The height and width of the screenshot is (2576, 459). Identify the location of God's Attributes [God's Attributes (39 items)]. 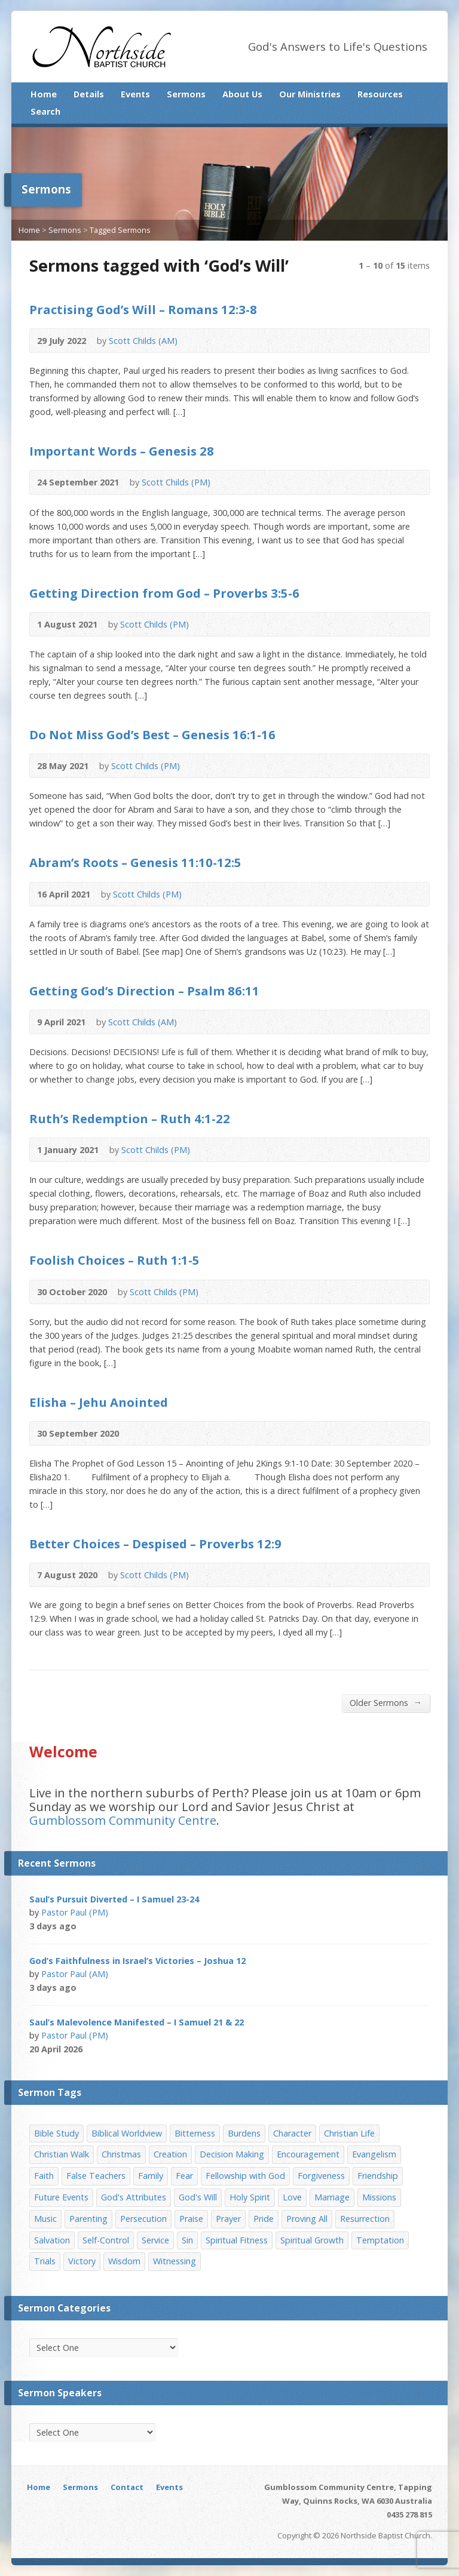
(133, 2197).